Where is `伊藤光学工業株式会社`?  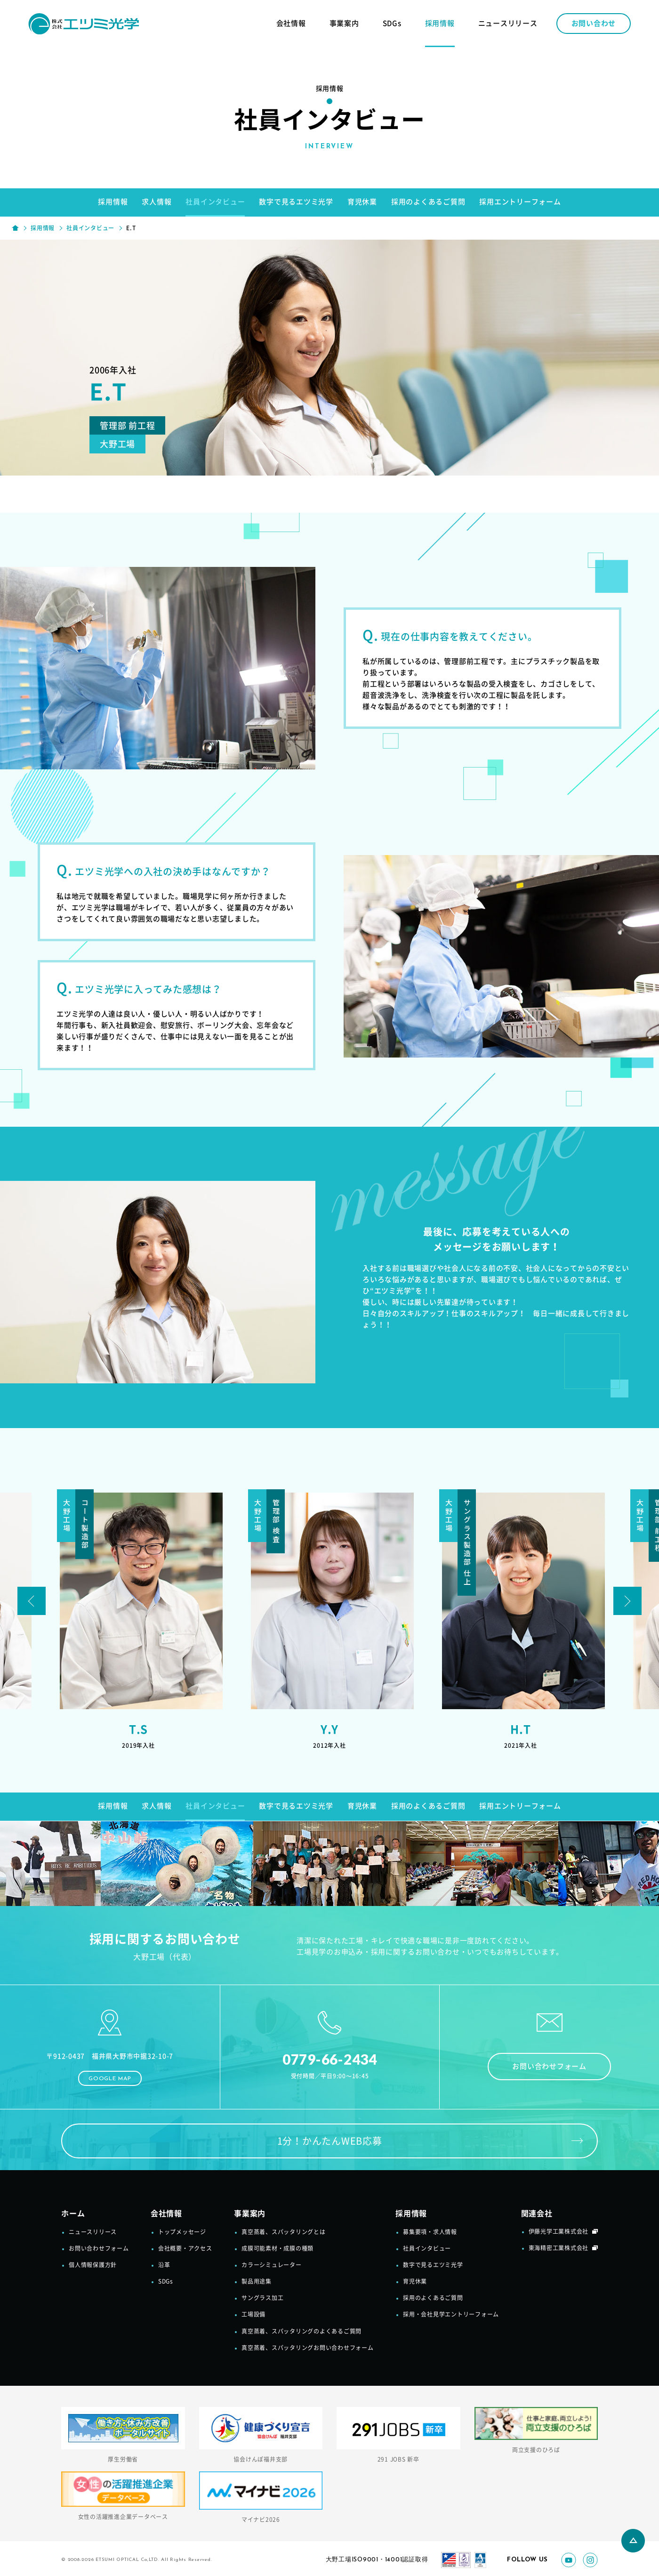
伊藤光学工業株式会社 is located at coordinates (559, 2231).